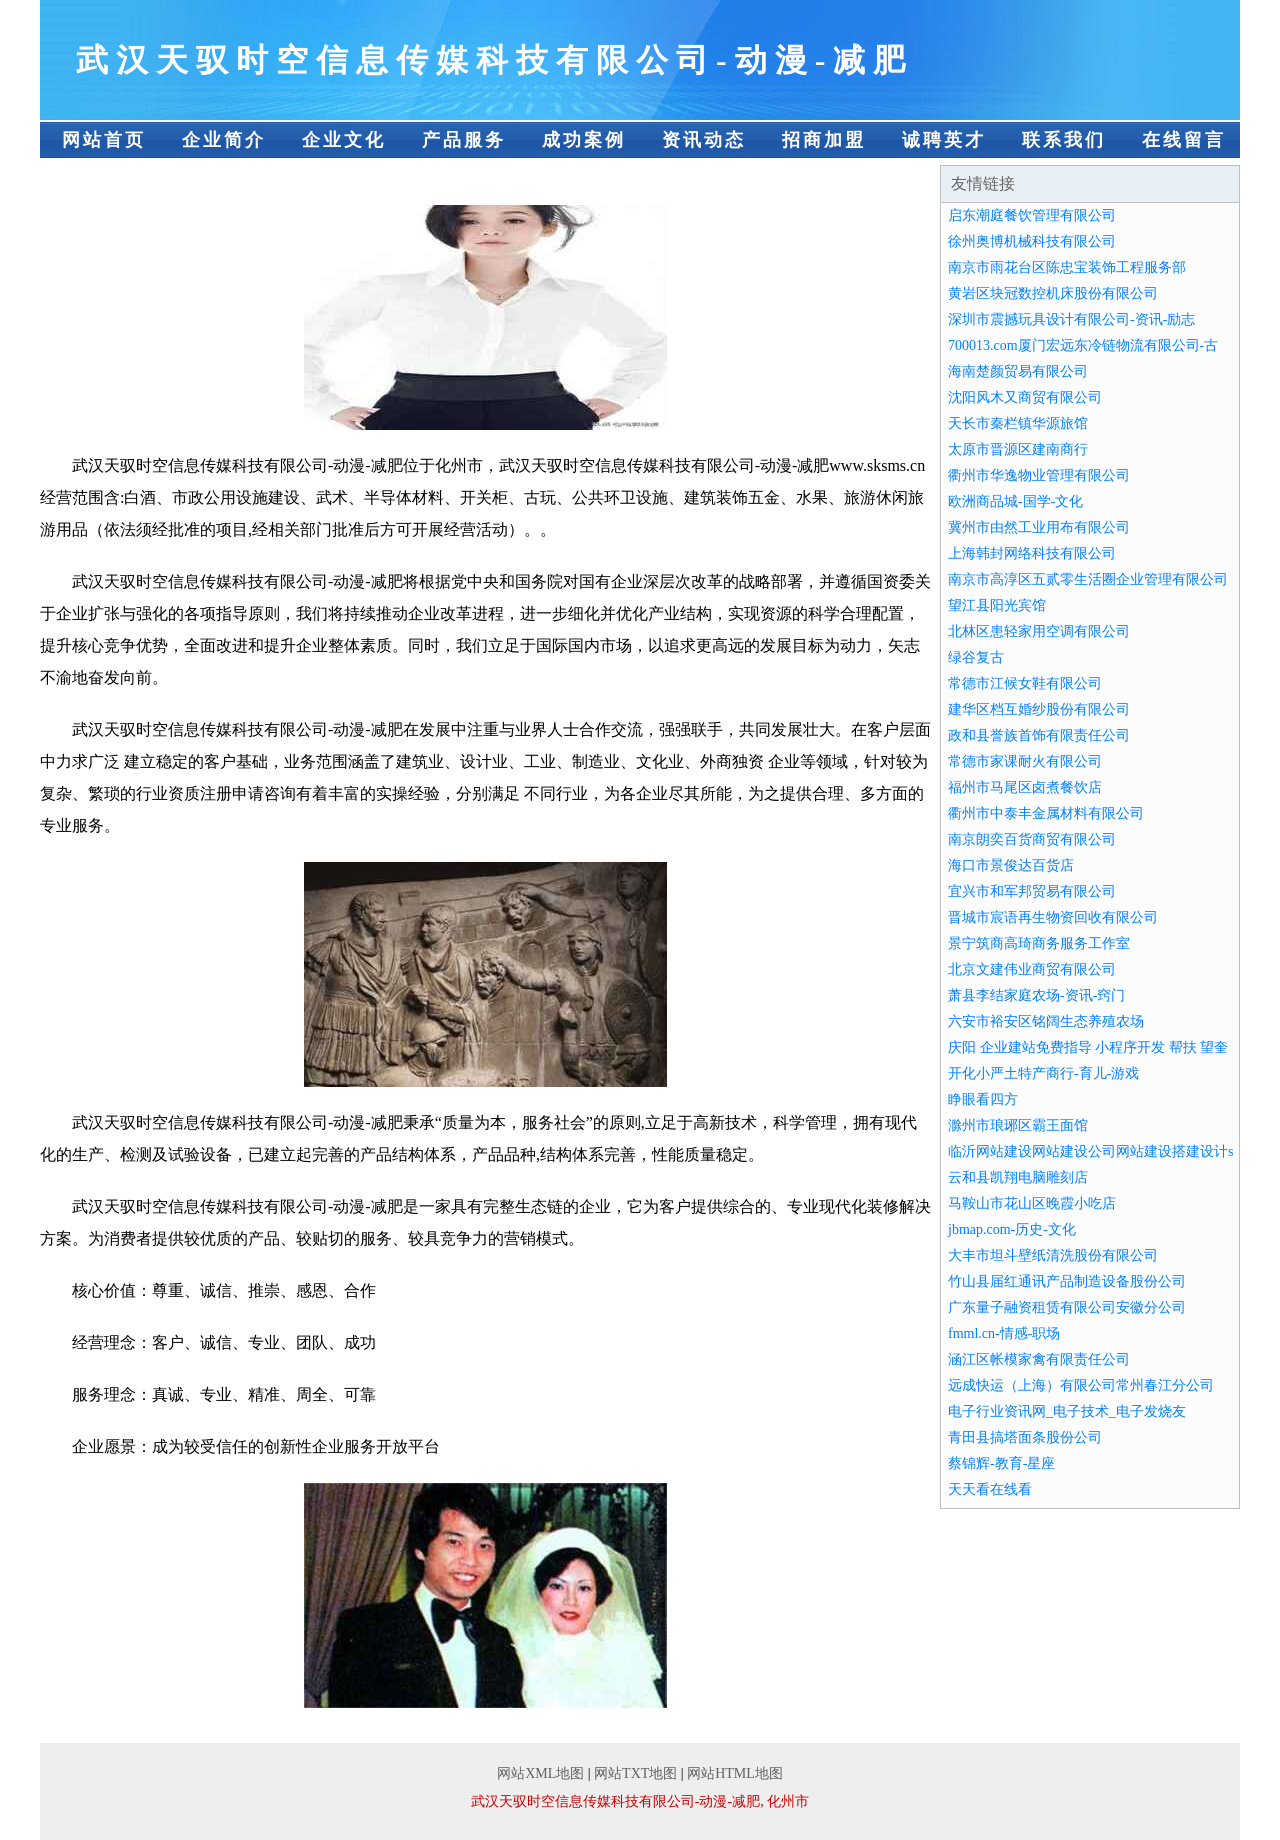 The height and width of the screenshot is (1840, 1280). I want to click on 北林区患轻家用空调有限公司, so click(1039, 631).